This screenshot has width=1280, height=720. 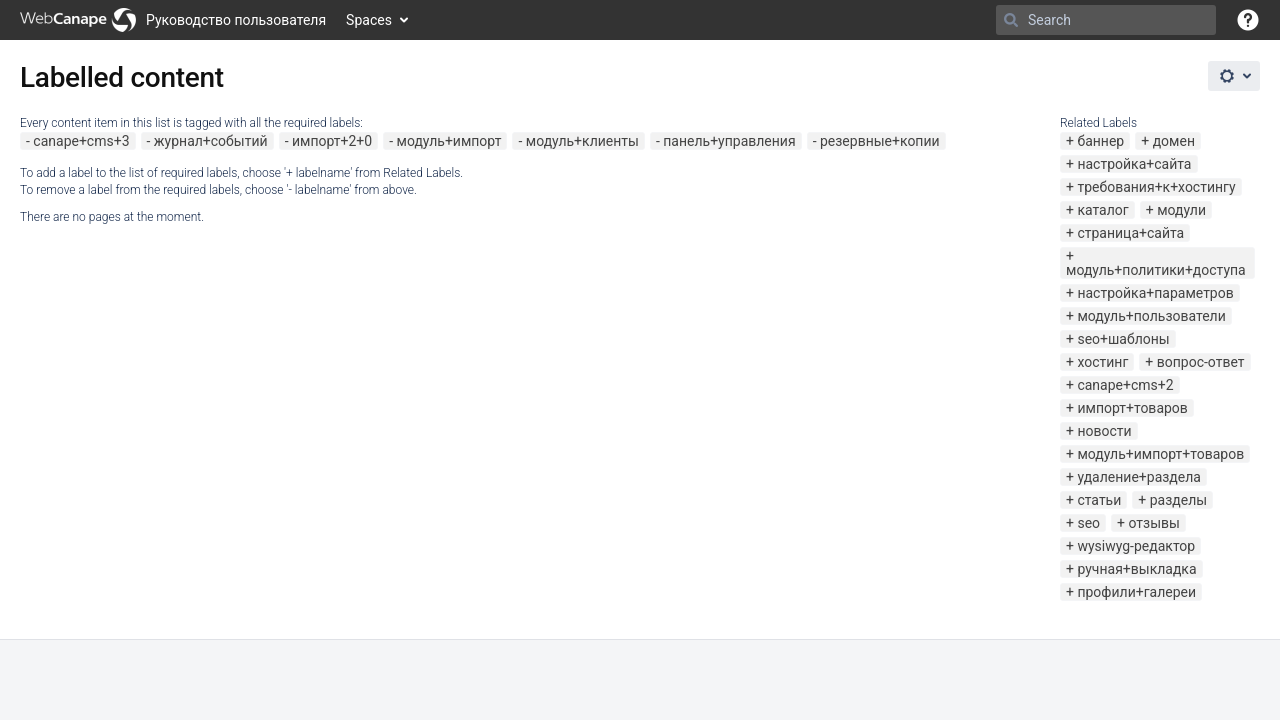 I want to click on резервные+копии, so click(x=880, y=141).